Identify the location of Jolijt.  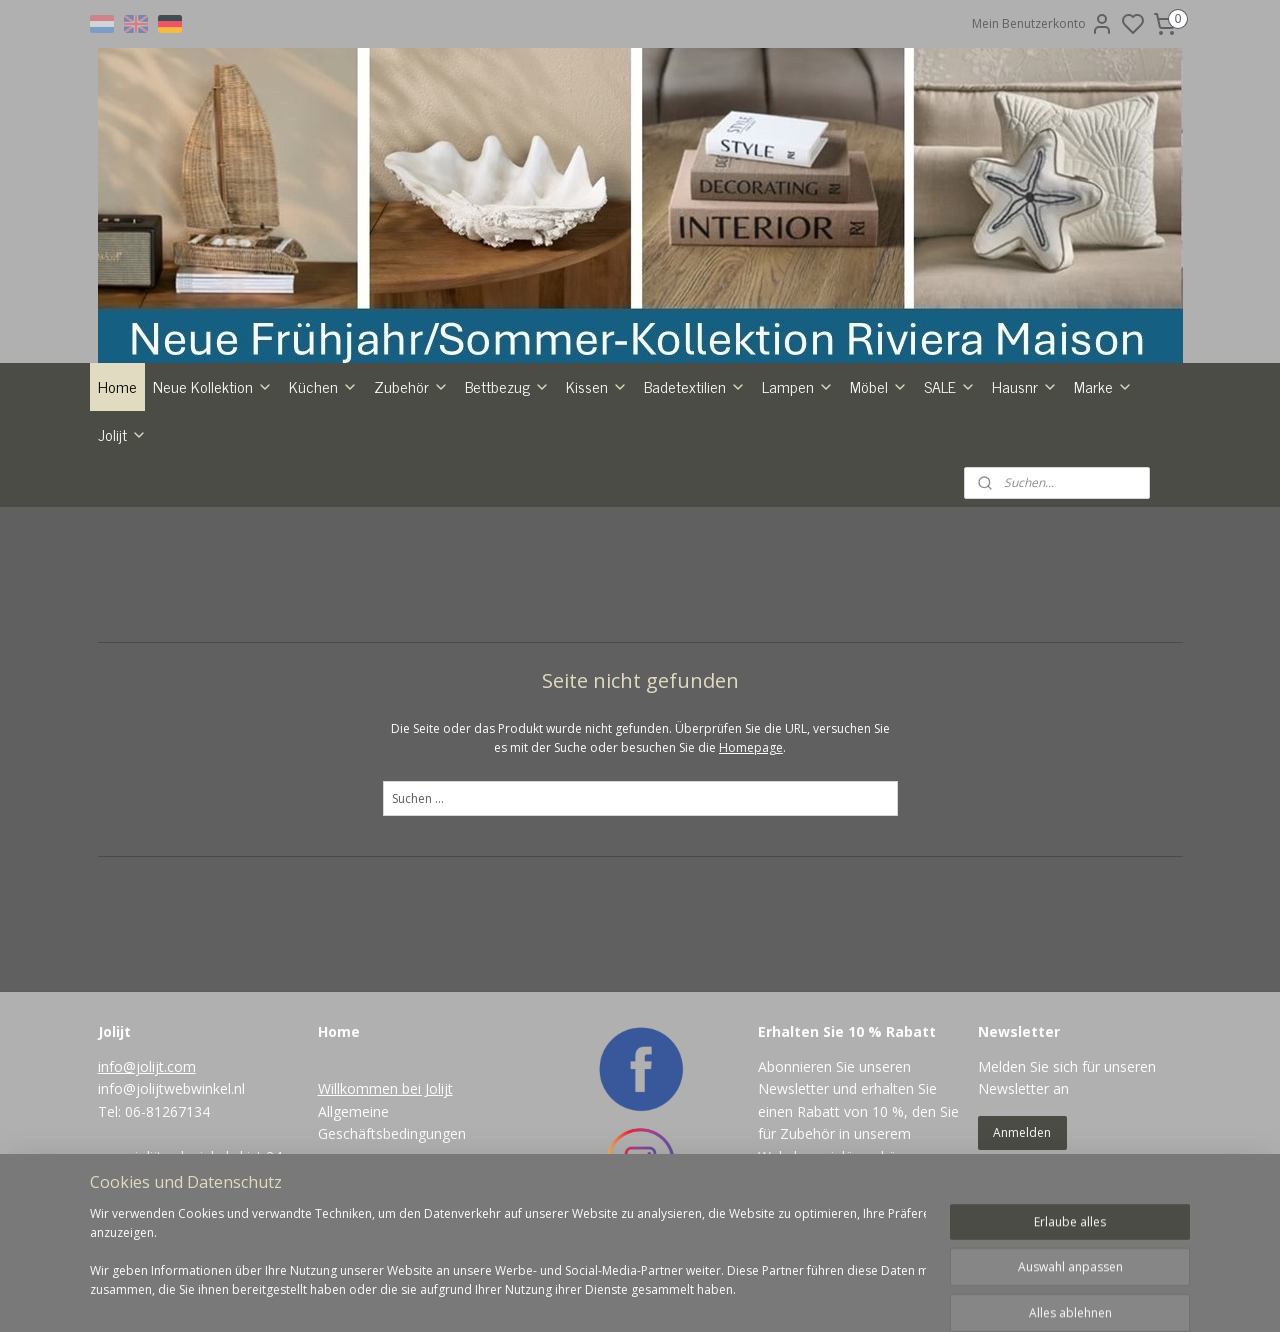
(122, 434).